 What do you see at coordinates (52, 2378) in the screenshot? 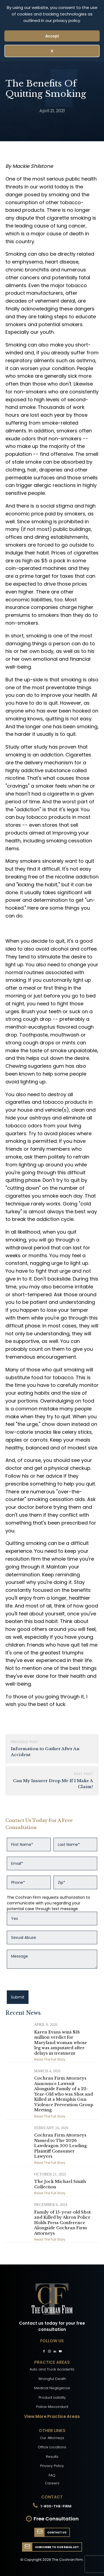
I see `Wrongful Death` at bounding box center [52, 2378].